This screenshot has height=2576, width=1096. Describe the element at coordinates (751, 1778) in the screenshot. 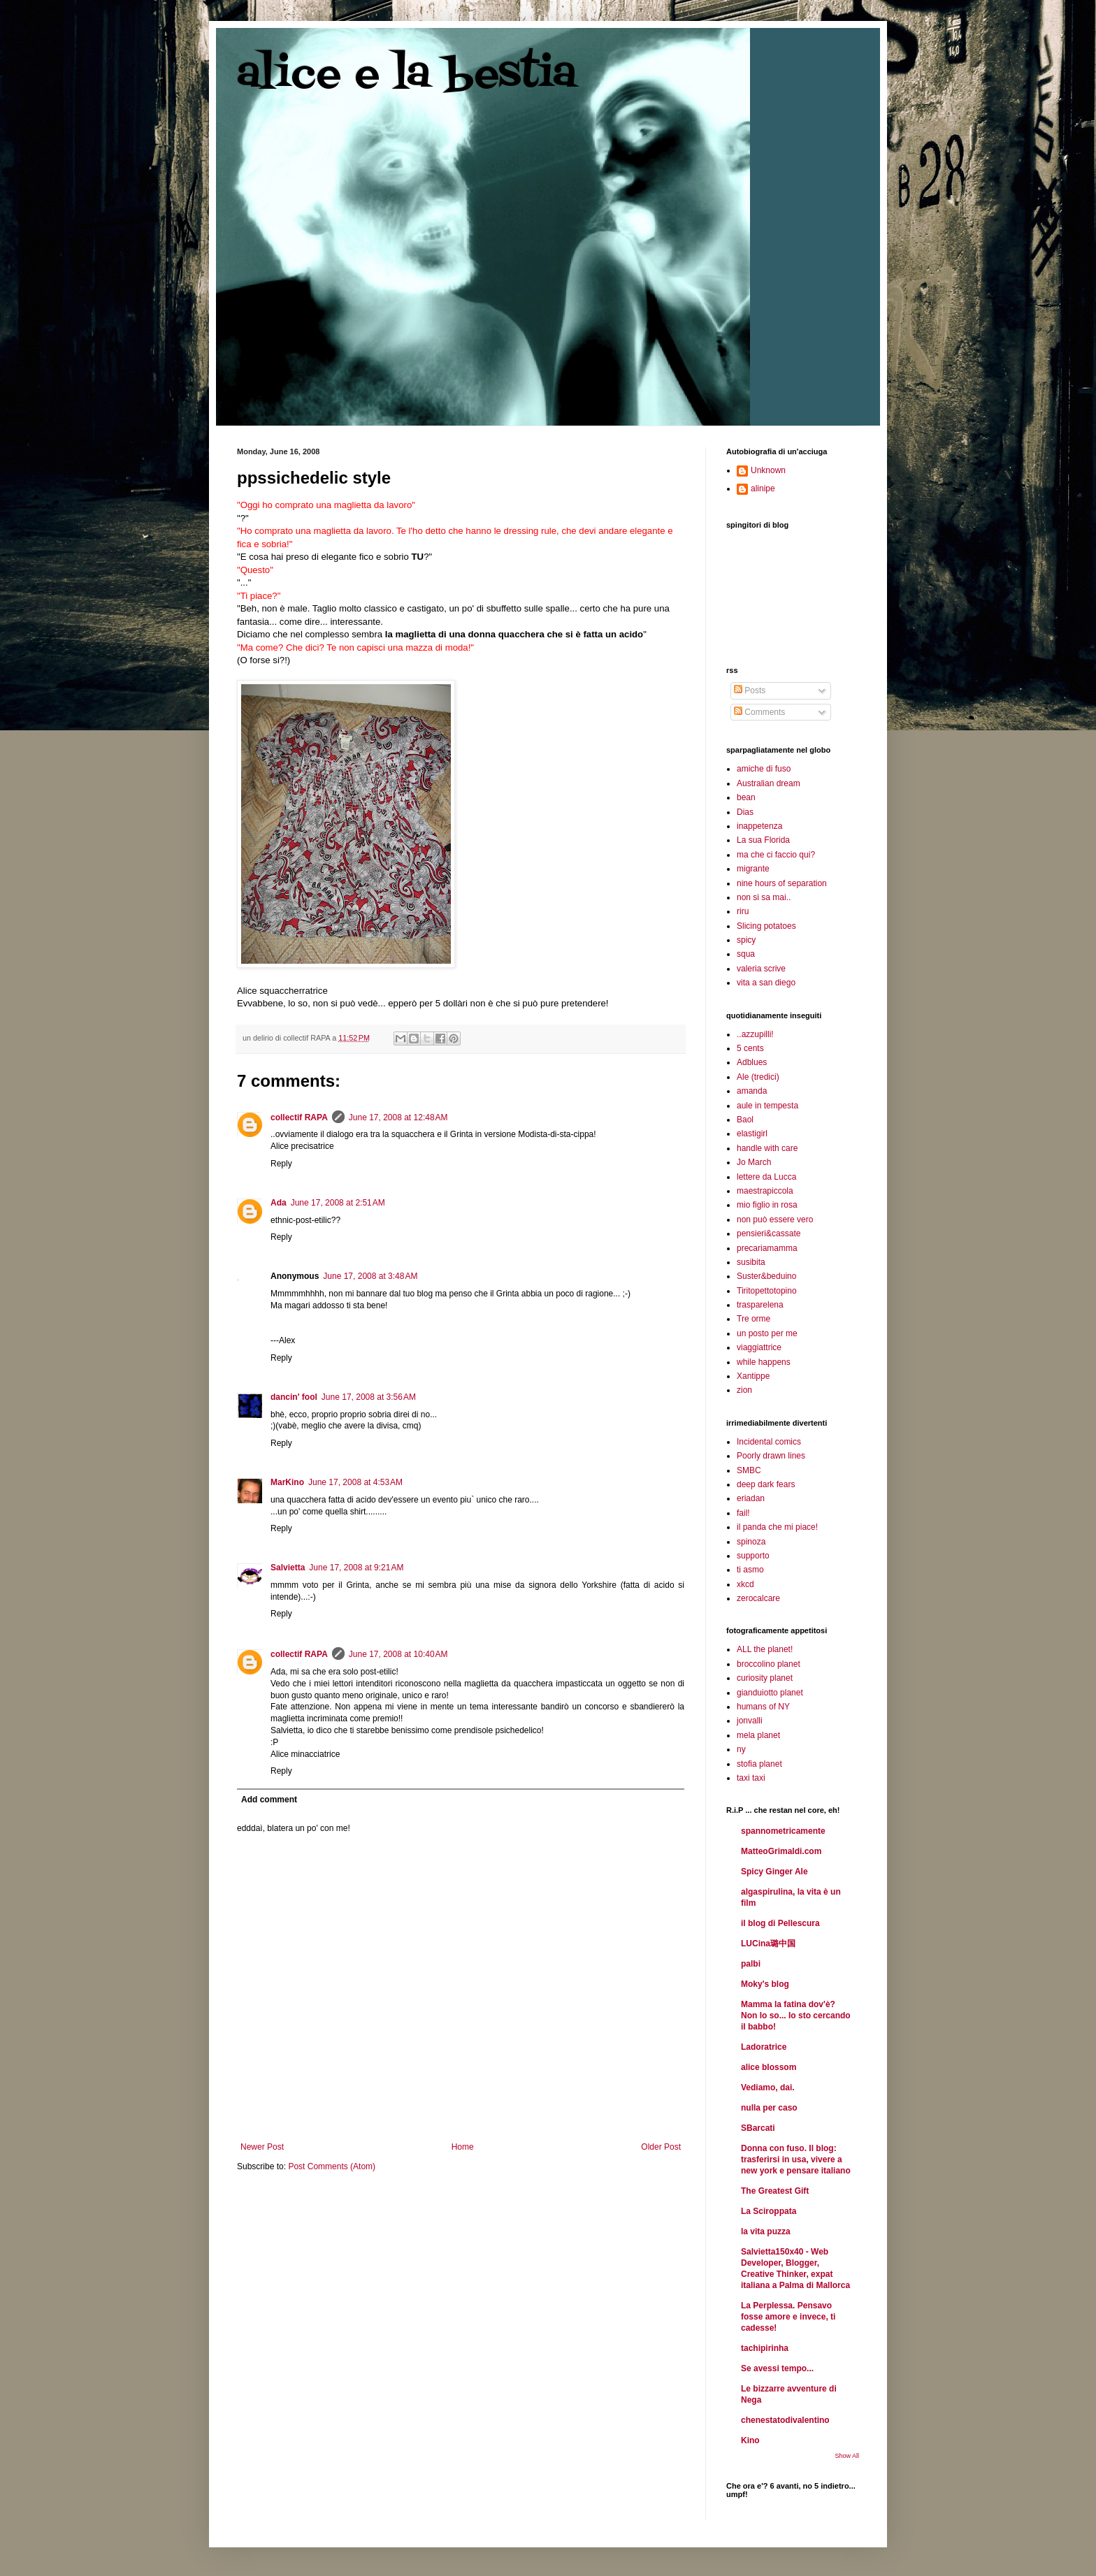

I see `taxi taxi` at that location.